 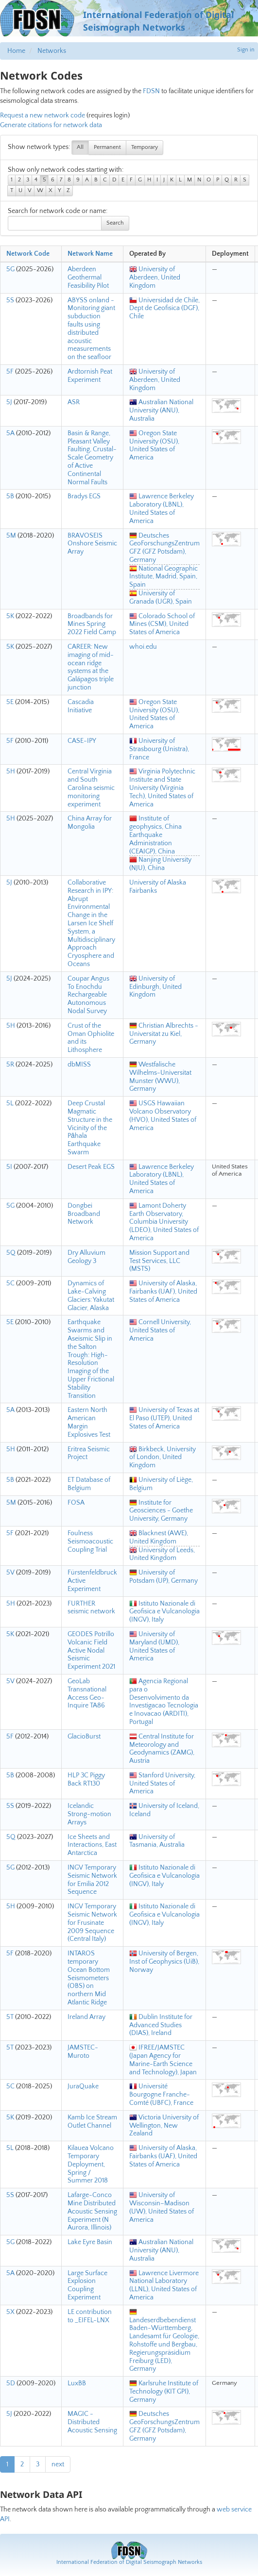 What do you see at coordinates (115, 223) in the screenshot?
I see `Search` at bounding box center [115, 223].